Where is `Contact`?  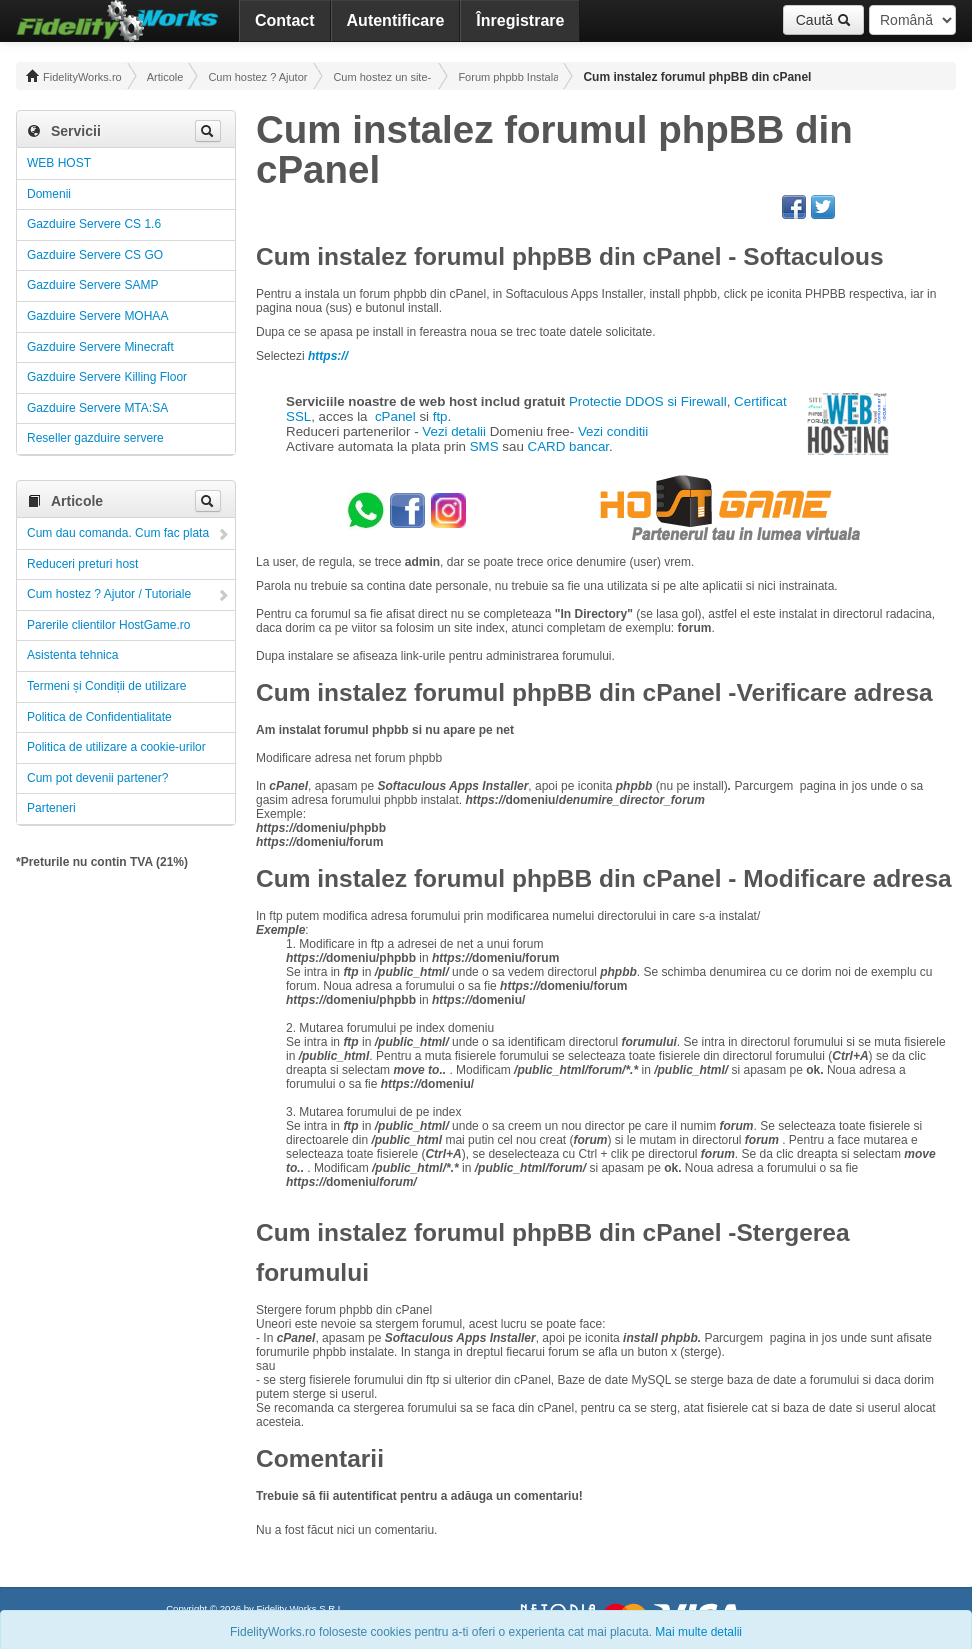
Contact is located at coordinates (285, 20).